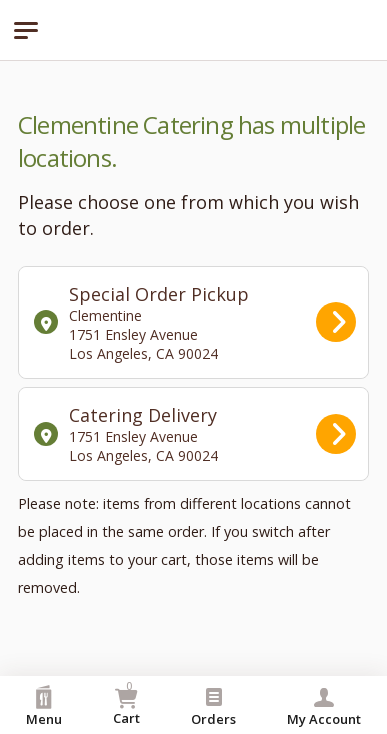  What do you see at coordinates (195, 322) in the screenshot?
I see `Special Order Pickup` at bounding box center [195, 322].